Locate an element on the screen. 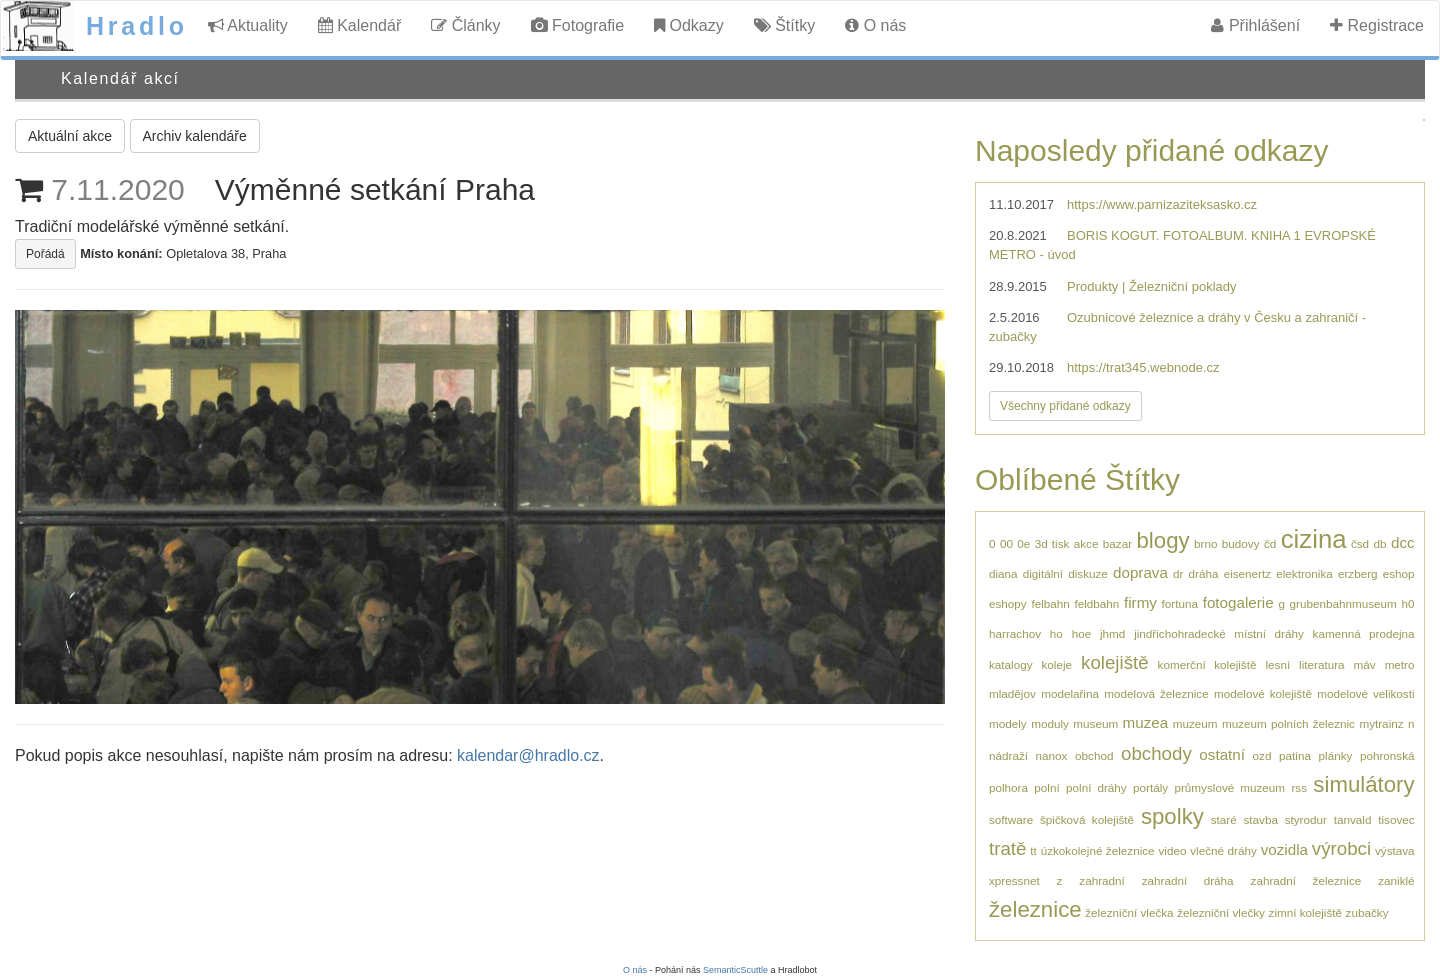  železnice is located at coordinates (1035, 909).